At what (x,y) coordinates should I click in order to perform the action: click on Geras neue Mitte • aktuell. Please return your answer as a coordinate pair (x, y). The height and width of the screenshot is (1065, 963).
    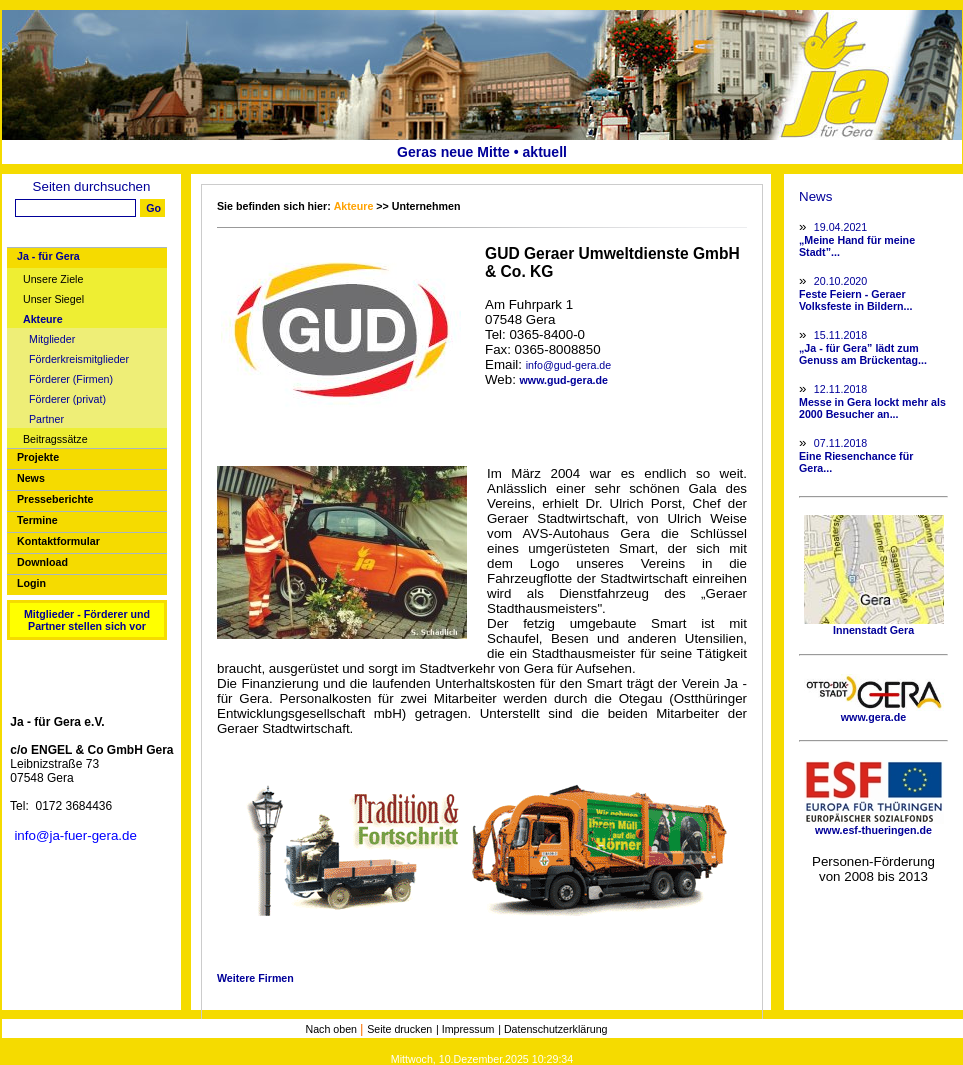
    Looking at the image, I should click on (482, 152).